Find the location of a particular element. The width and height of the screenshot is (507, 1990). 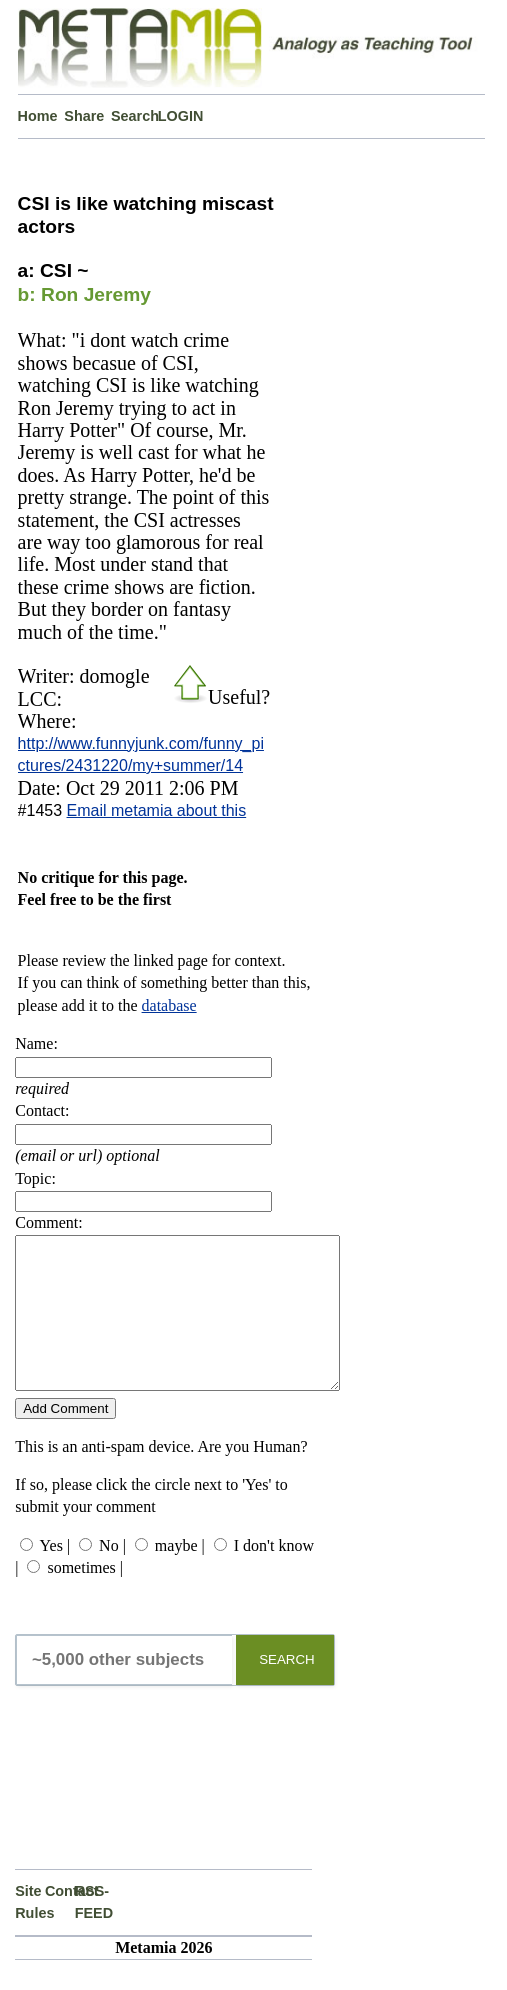

RSS-FEED is located at coordinates (90, 1932).